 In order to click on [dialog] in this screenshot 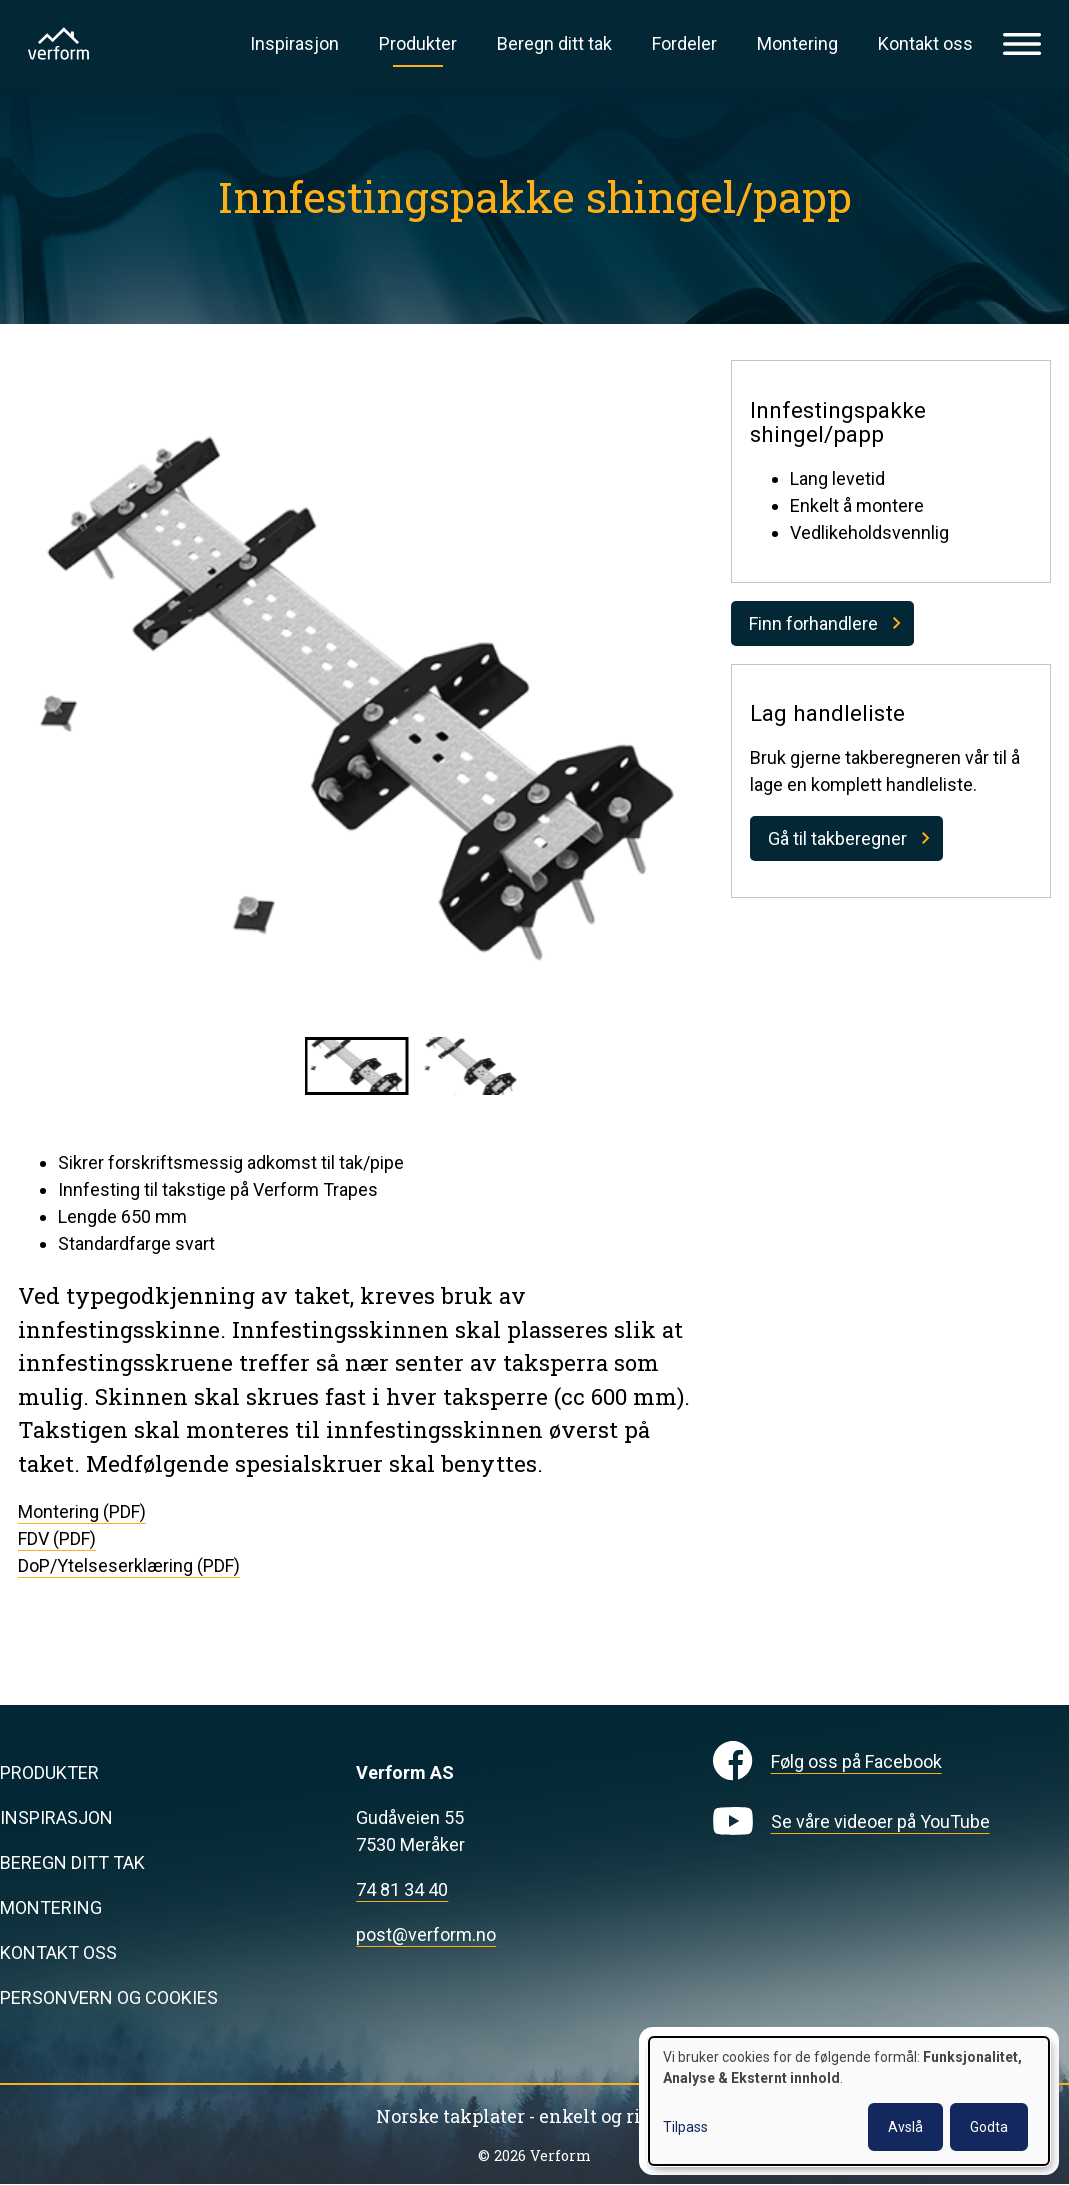, I will do `click(849, 2101)`.